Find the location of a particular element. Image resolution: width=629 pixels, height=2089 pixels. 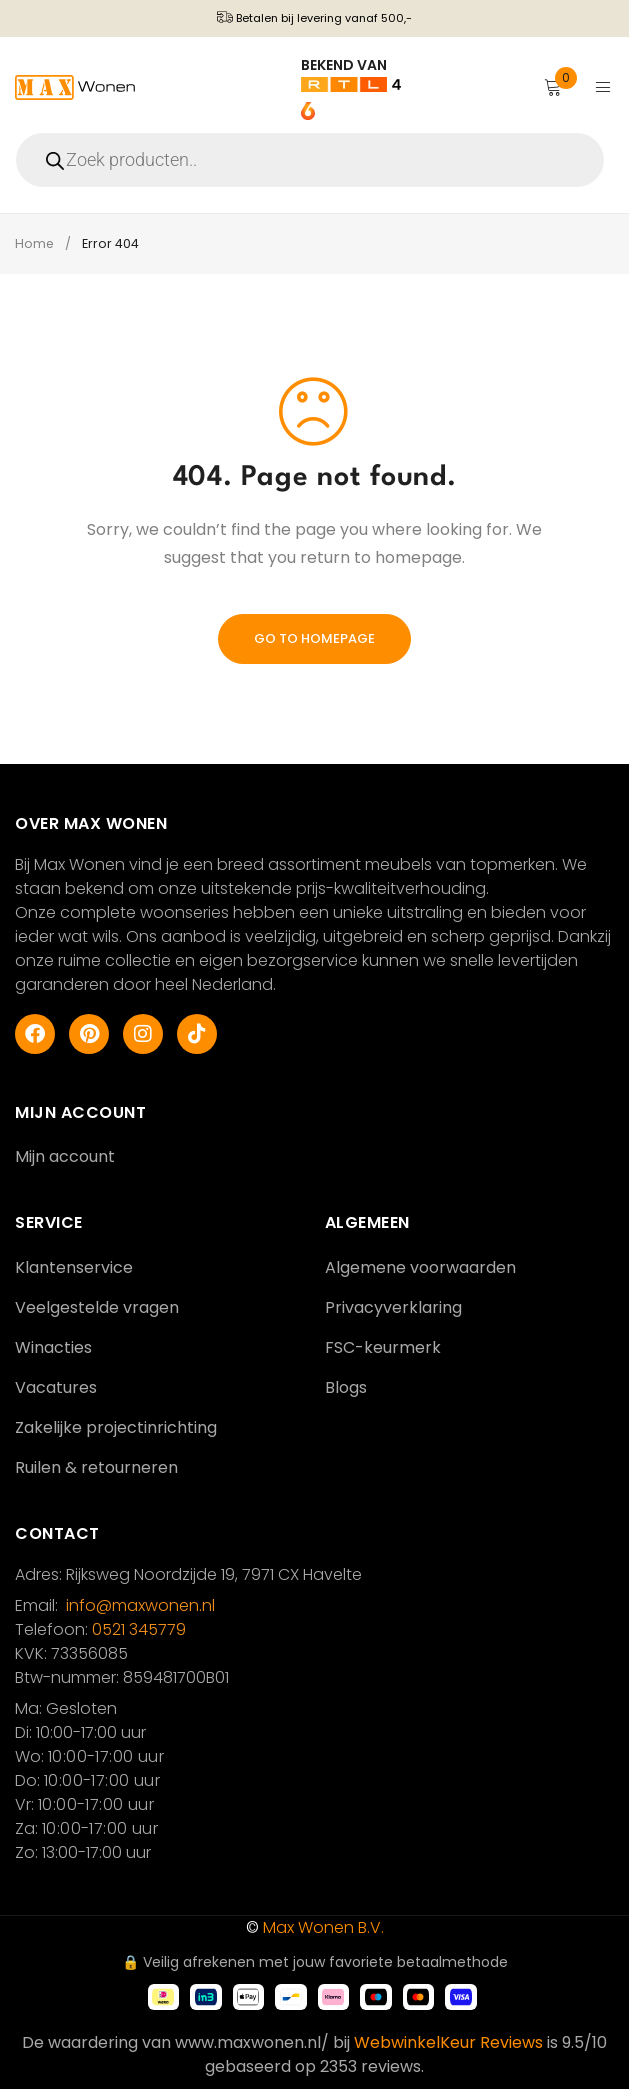

Blogs is located at coordinates (346, 1387).